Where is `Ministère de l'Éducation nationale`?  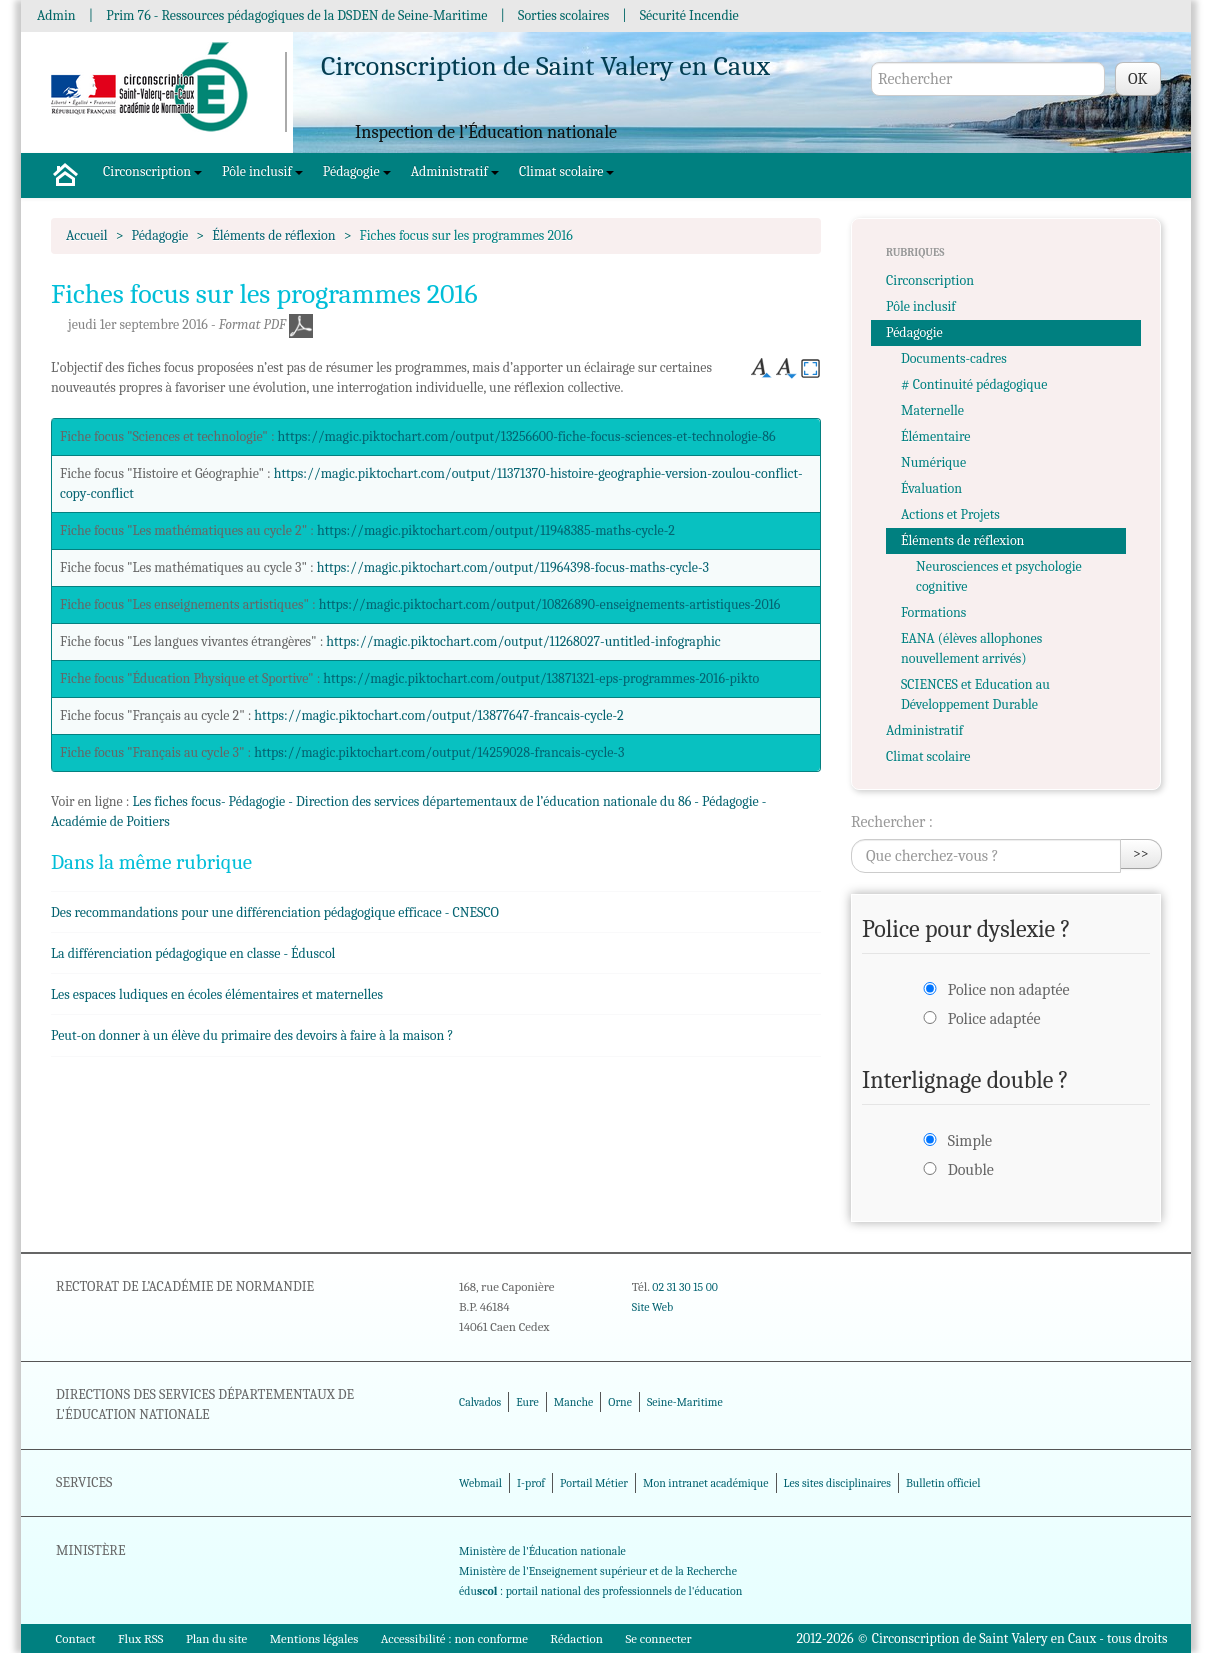 Ministère de l'Éducation nationale is located at coordinates (542, 1551).